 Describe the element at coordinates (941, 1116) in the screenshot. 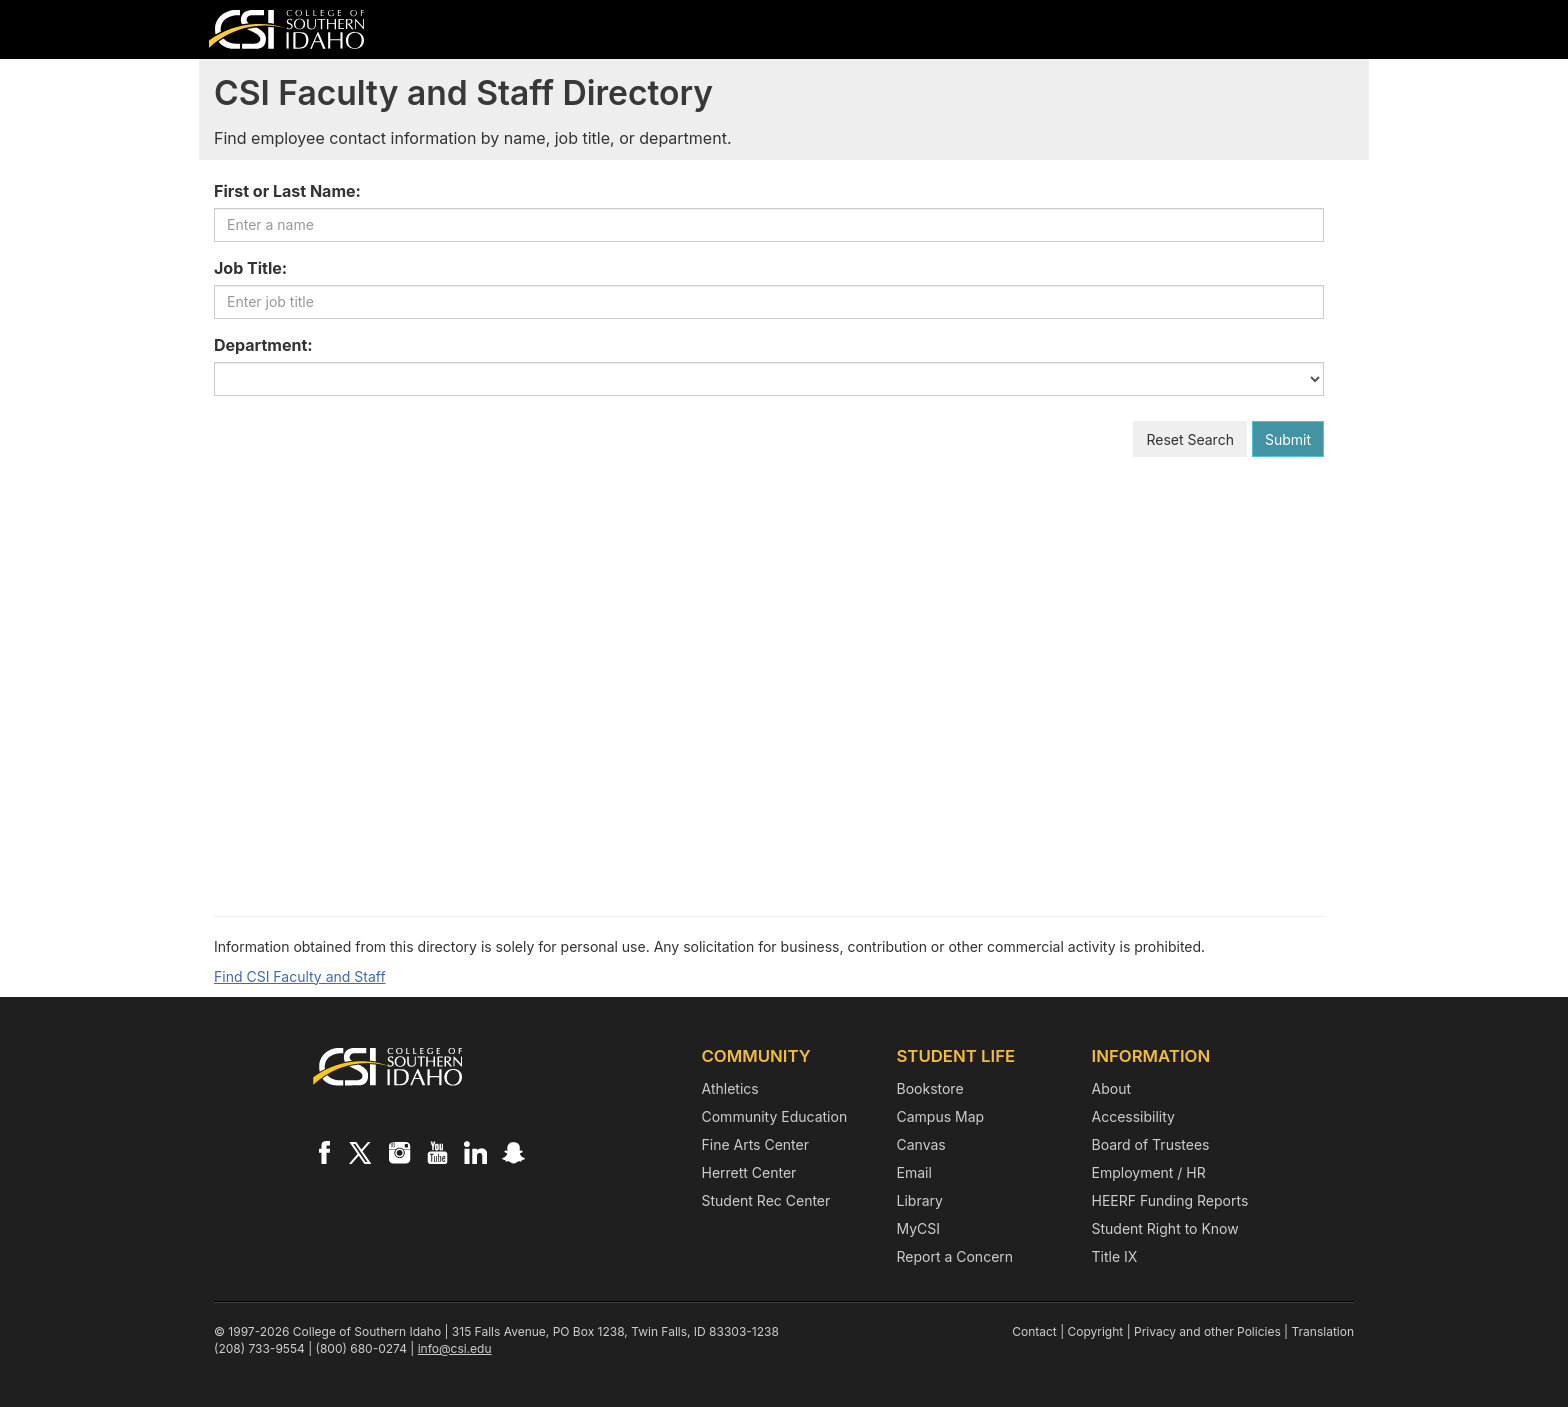

I see `Campus Map` at that location.